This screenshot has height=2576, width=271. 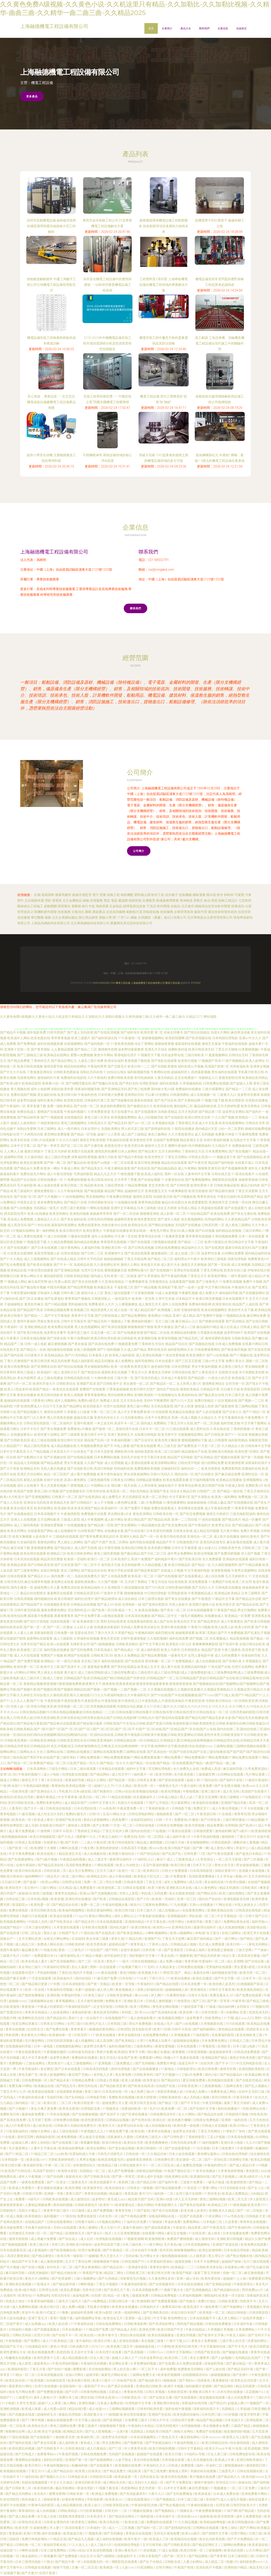 What do you see at coordinates (94, 1882) in the screenshot?
I see `免费一区二区` at bounding box center [94, 1882].